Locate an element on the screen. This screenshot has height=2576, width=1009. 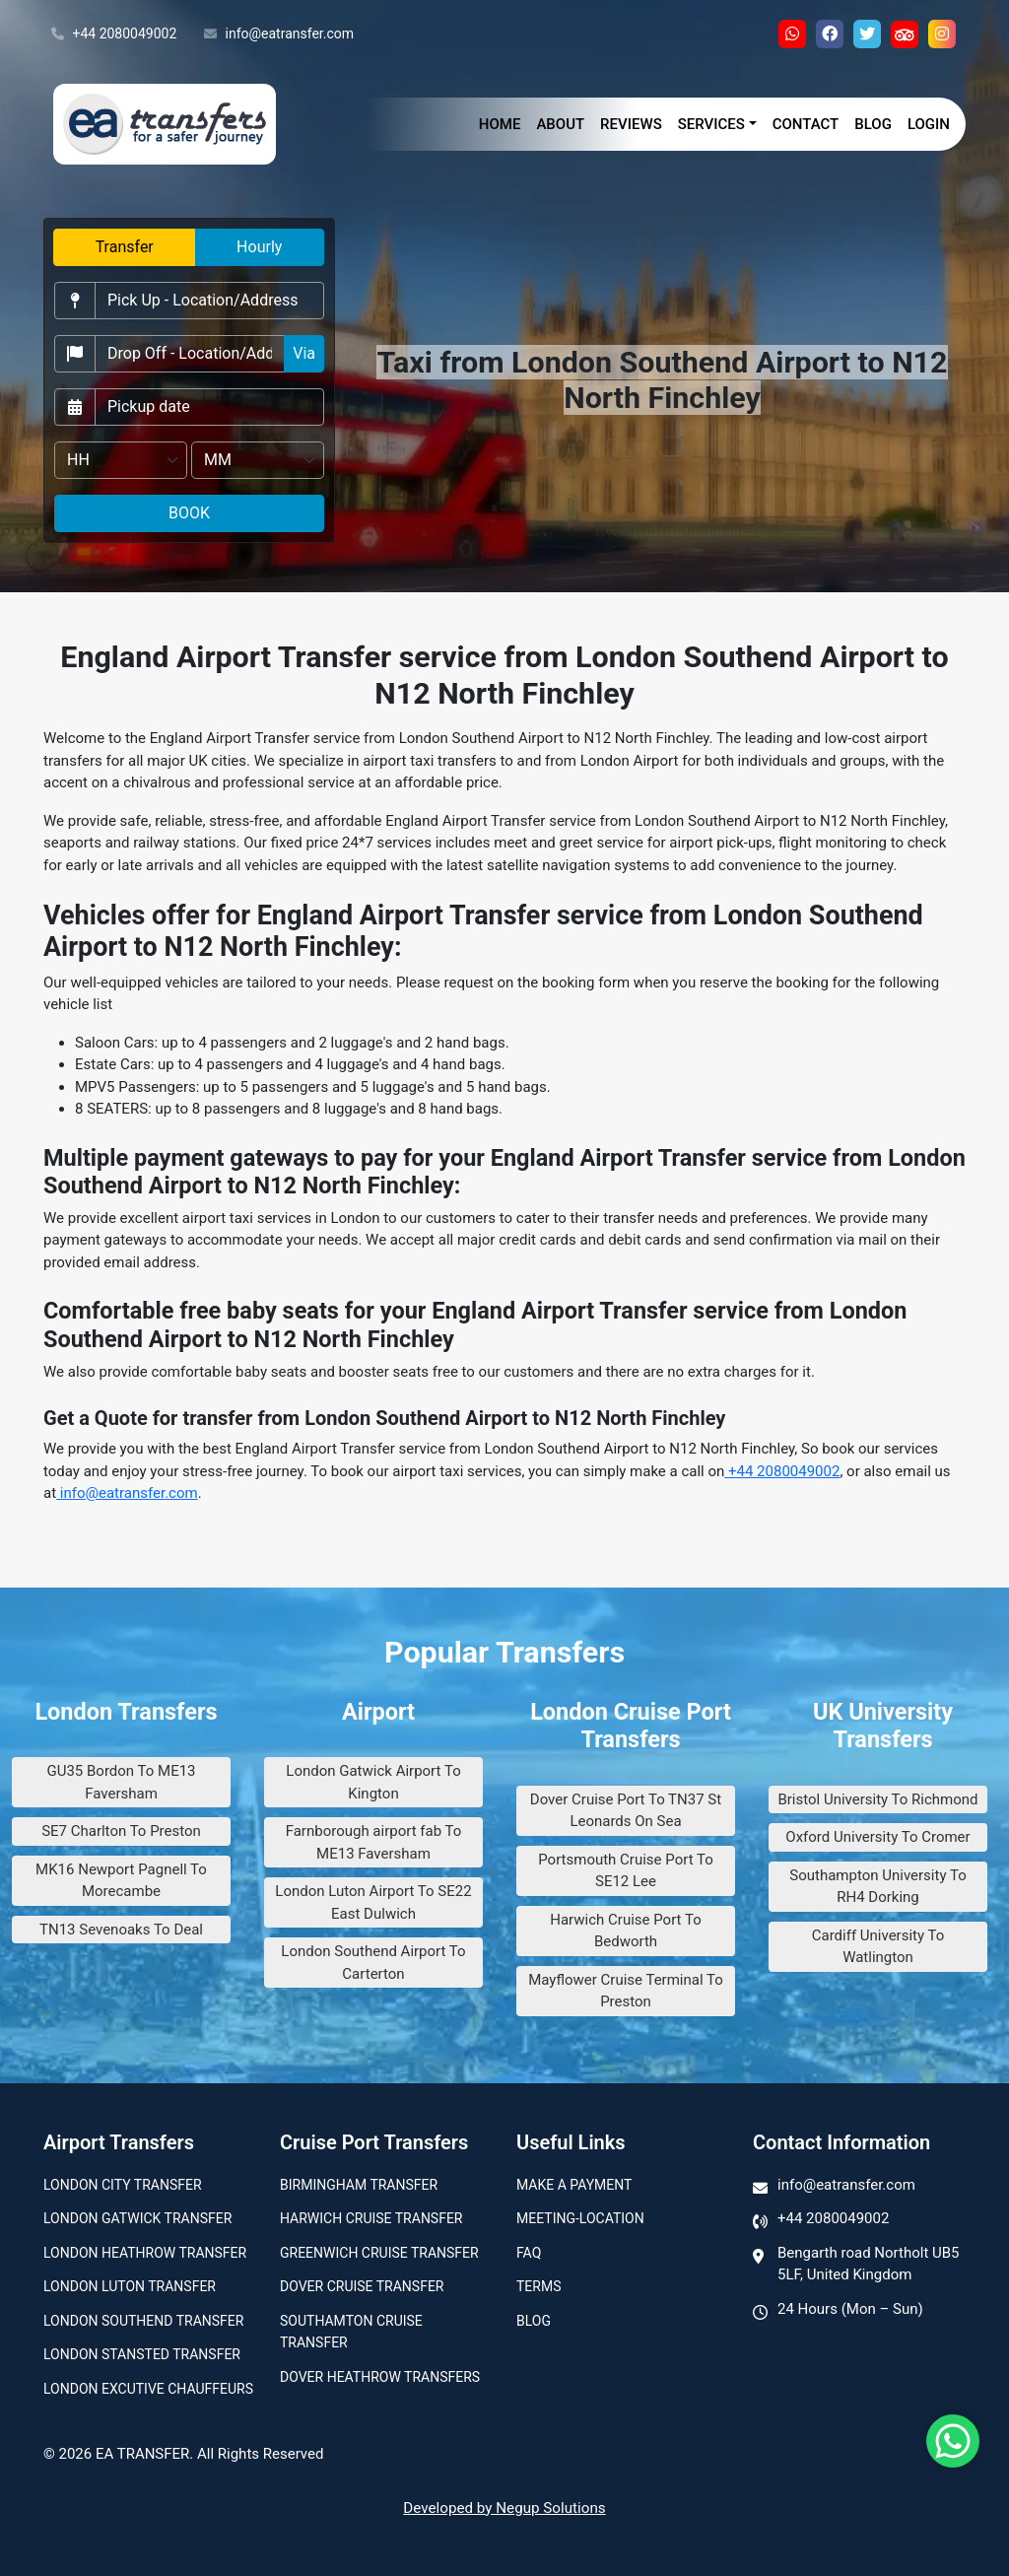
London Gatwick Transfer is located at coordinates (137, 2218).